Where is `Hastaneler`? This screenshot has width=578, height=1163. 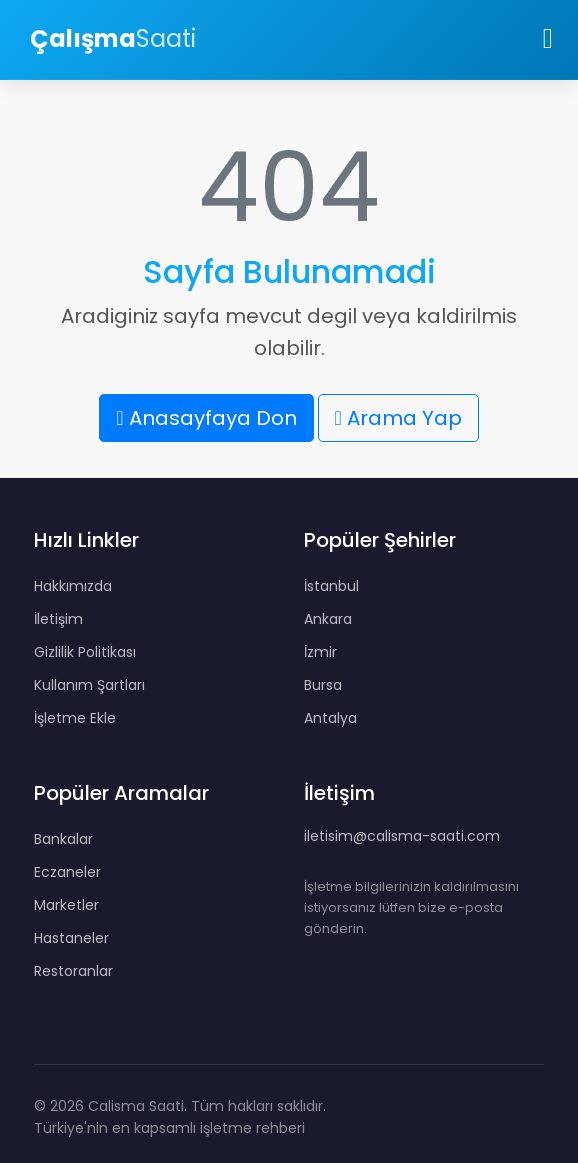
Hastaneler is located at coordinates (71, 938).